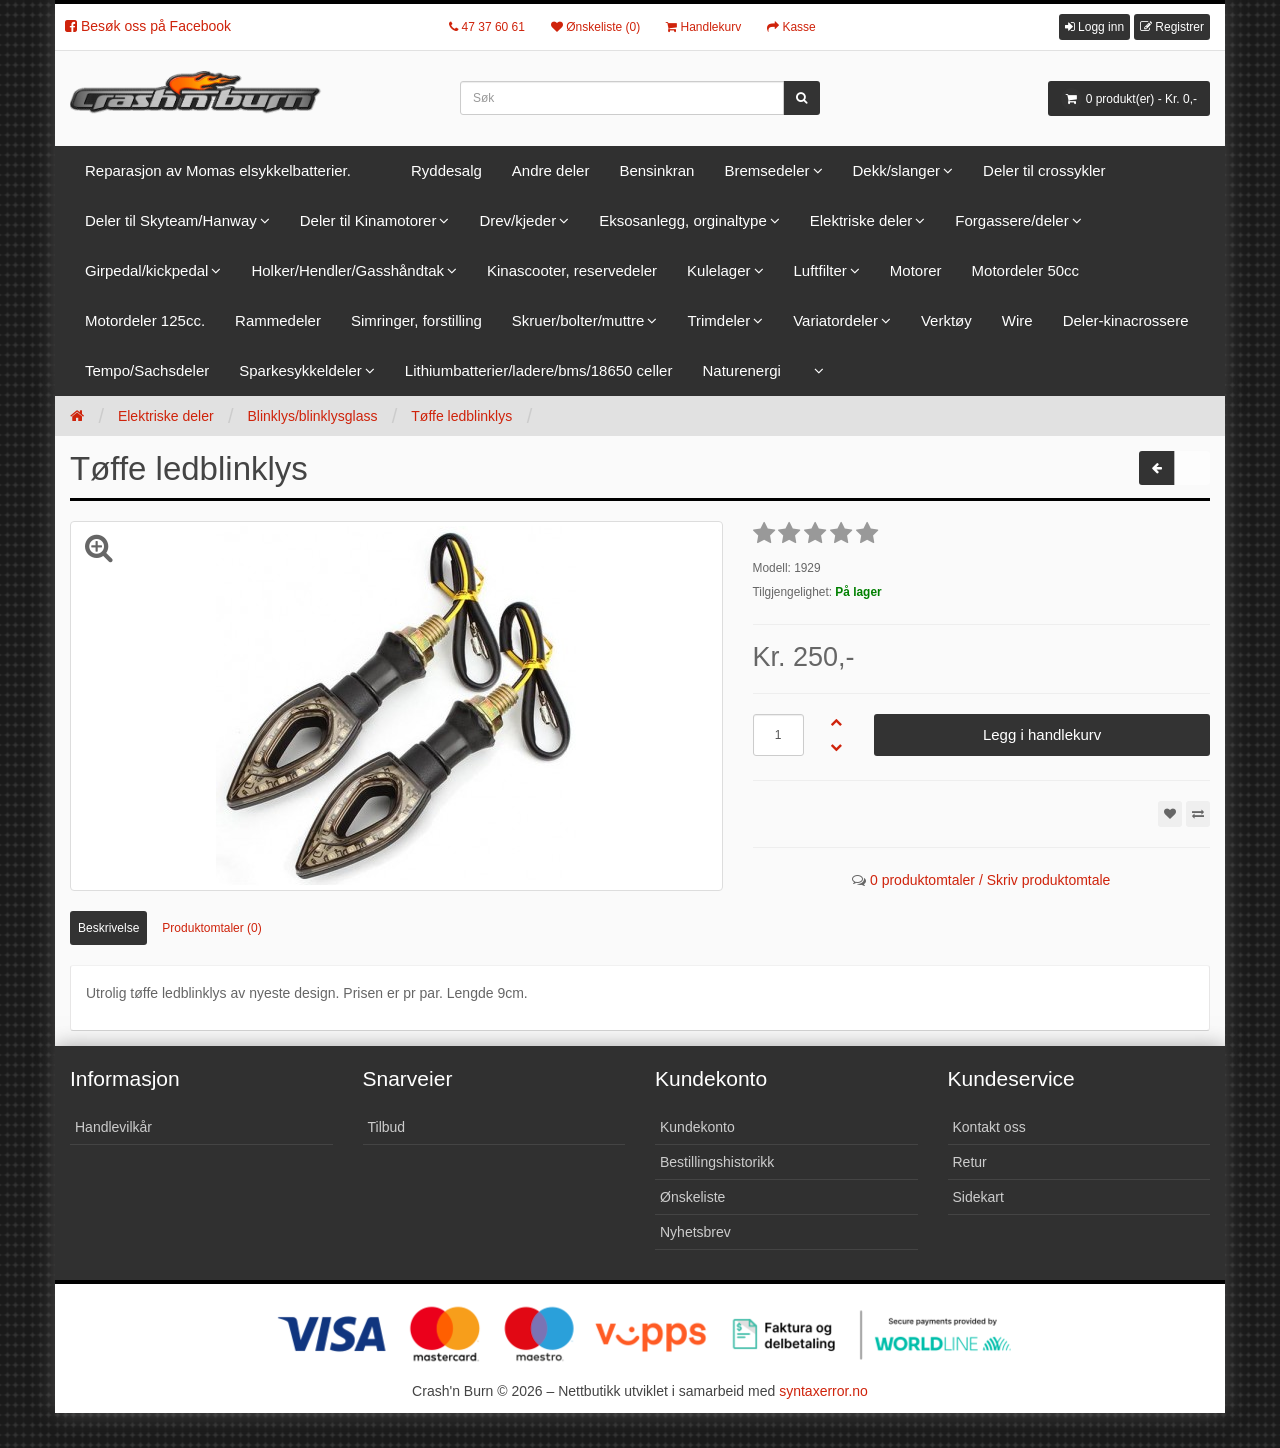 This screenshot has width=1280, height=1448. I want to click on Handlevilkår, so click(113, 1127).